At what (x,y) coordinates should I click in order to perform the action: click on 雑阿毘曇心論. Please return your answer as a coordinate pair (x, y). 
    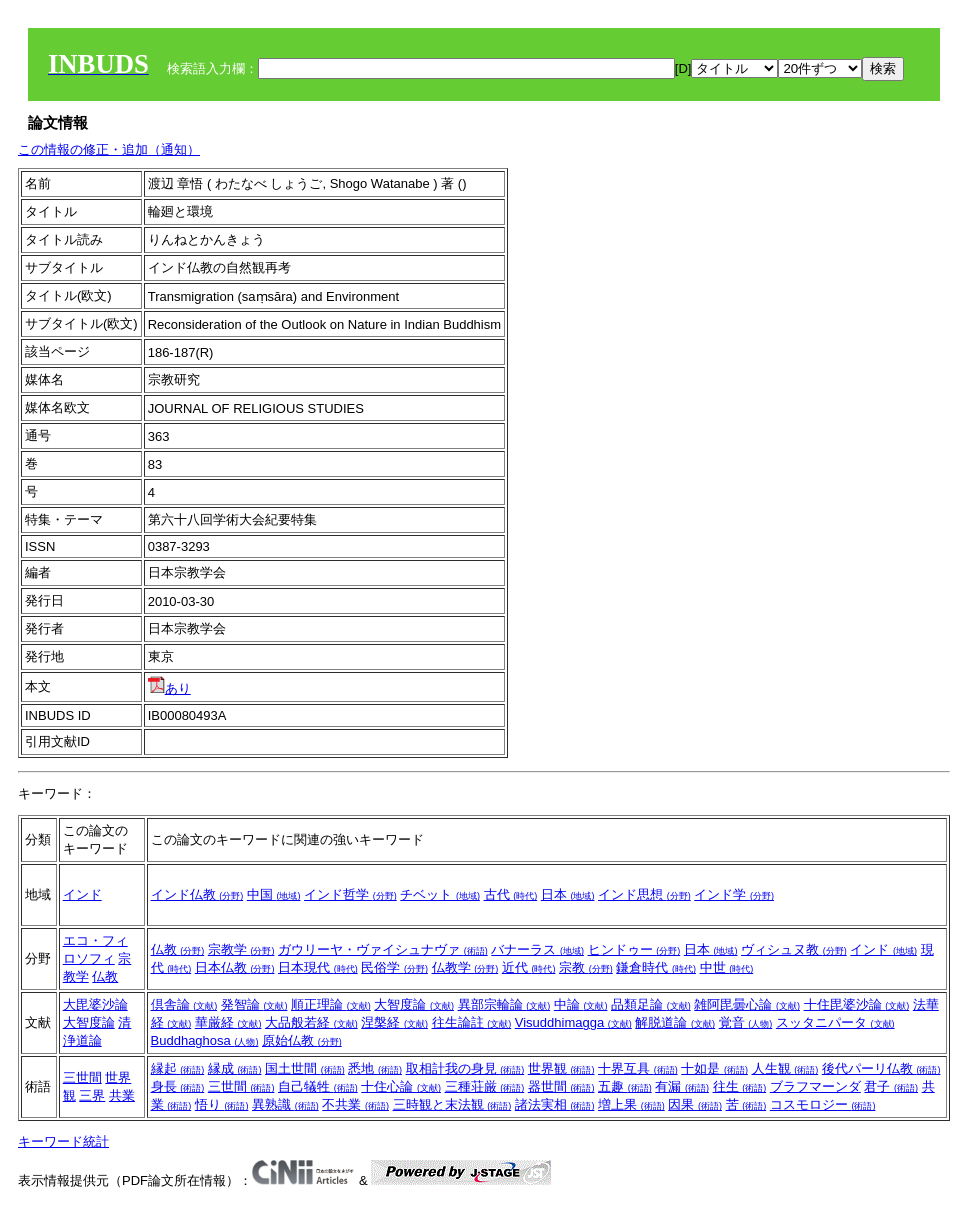
    Looking at the image, I should click on (747, 1004).